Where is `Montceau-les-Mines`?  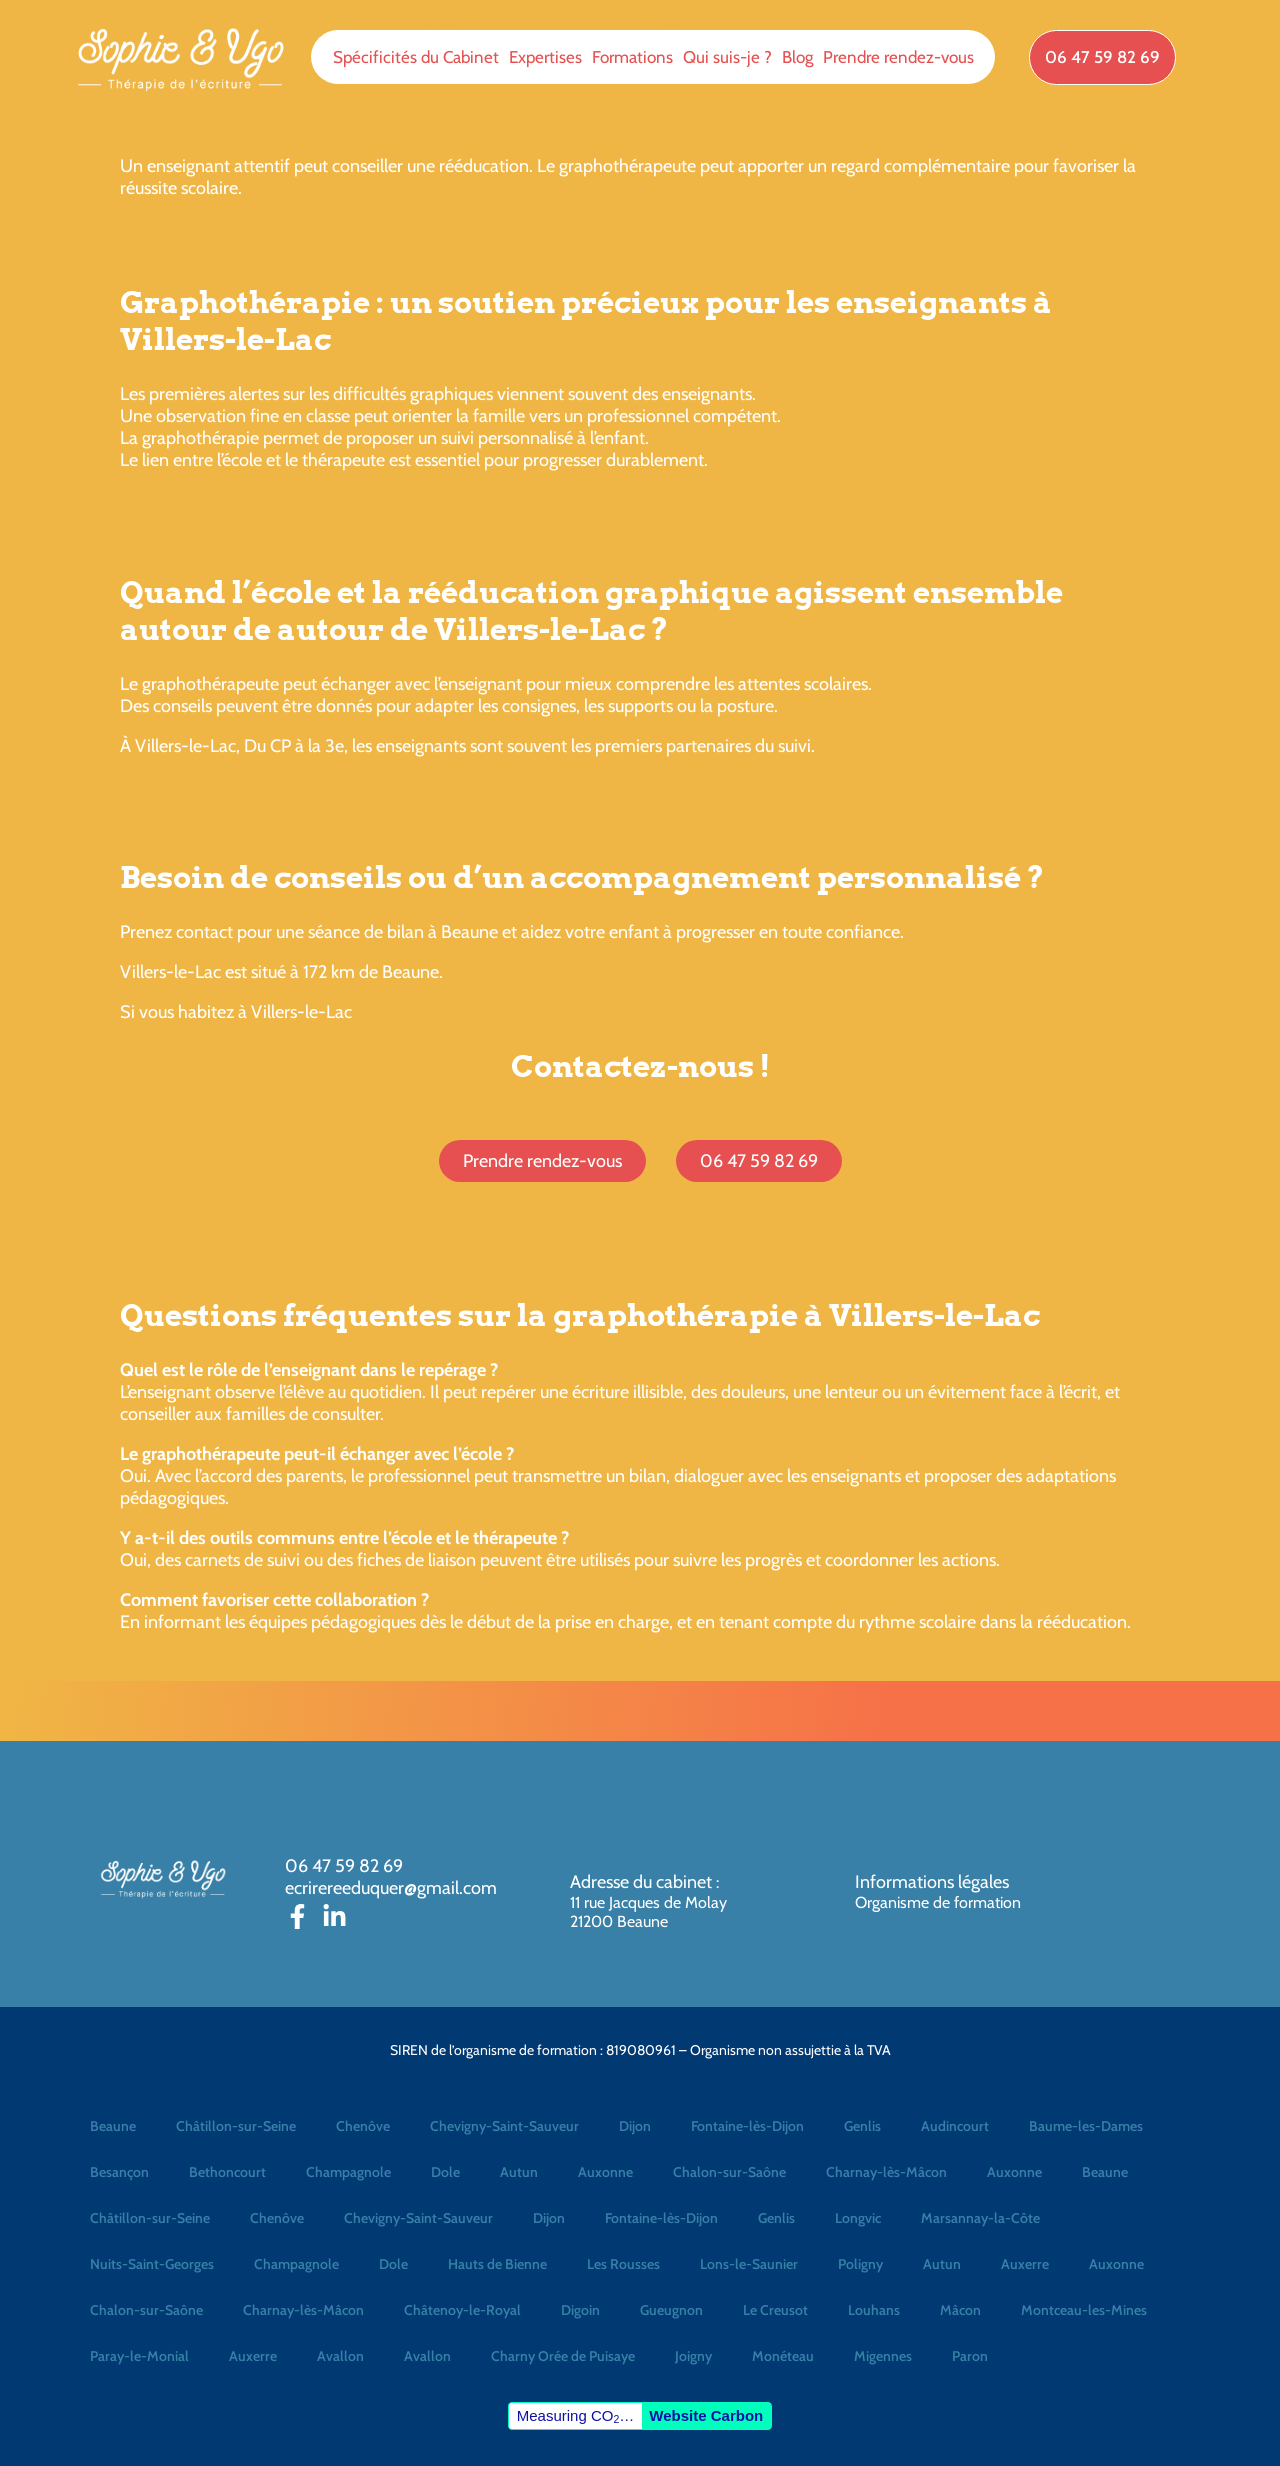
Montceau-les-Mines is located at coordinates (1084, 2310).